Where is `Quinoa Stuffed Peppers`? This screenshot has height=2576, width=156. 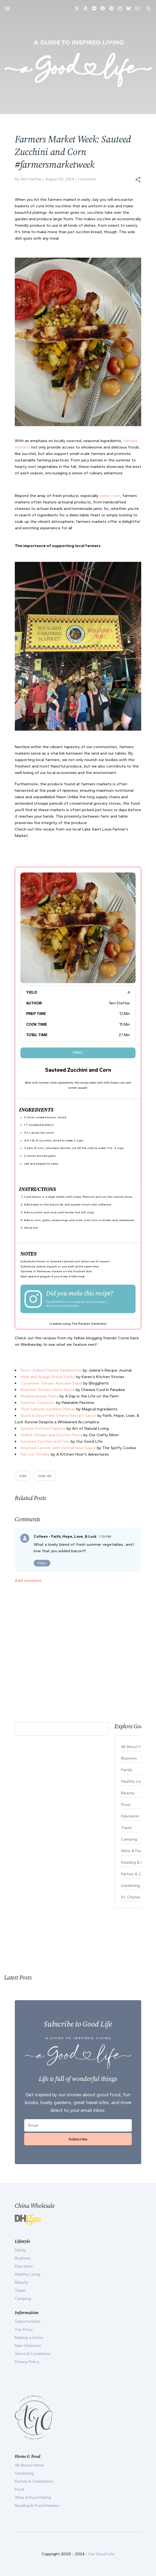
Quinoa Stuffed Peppers is located at coordinates (43, 1428).